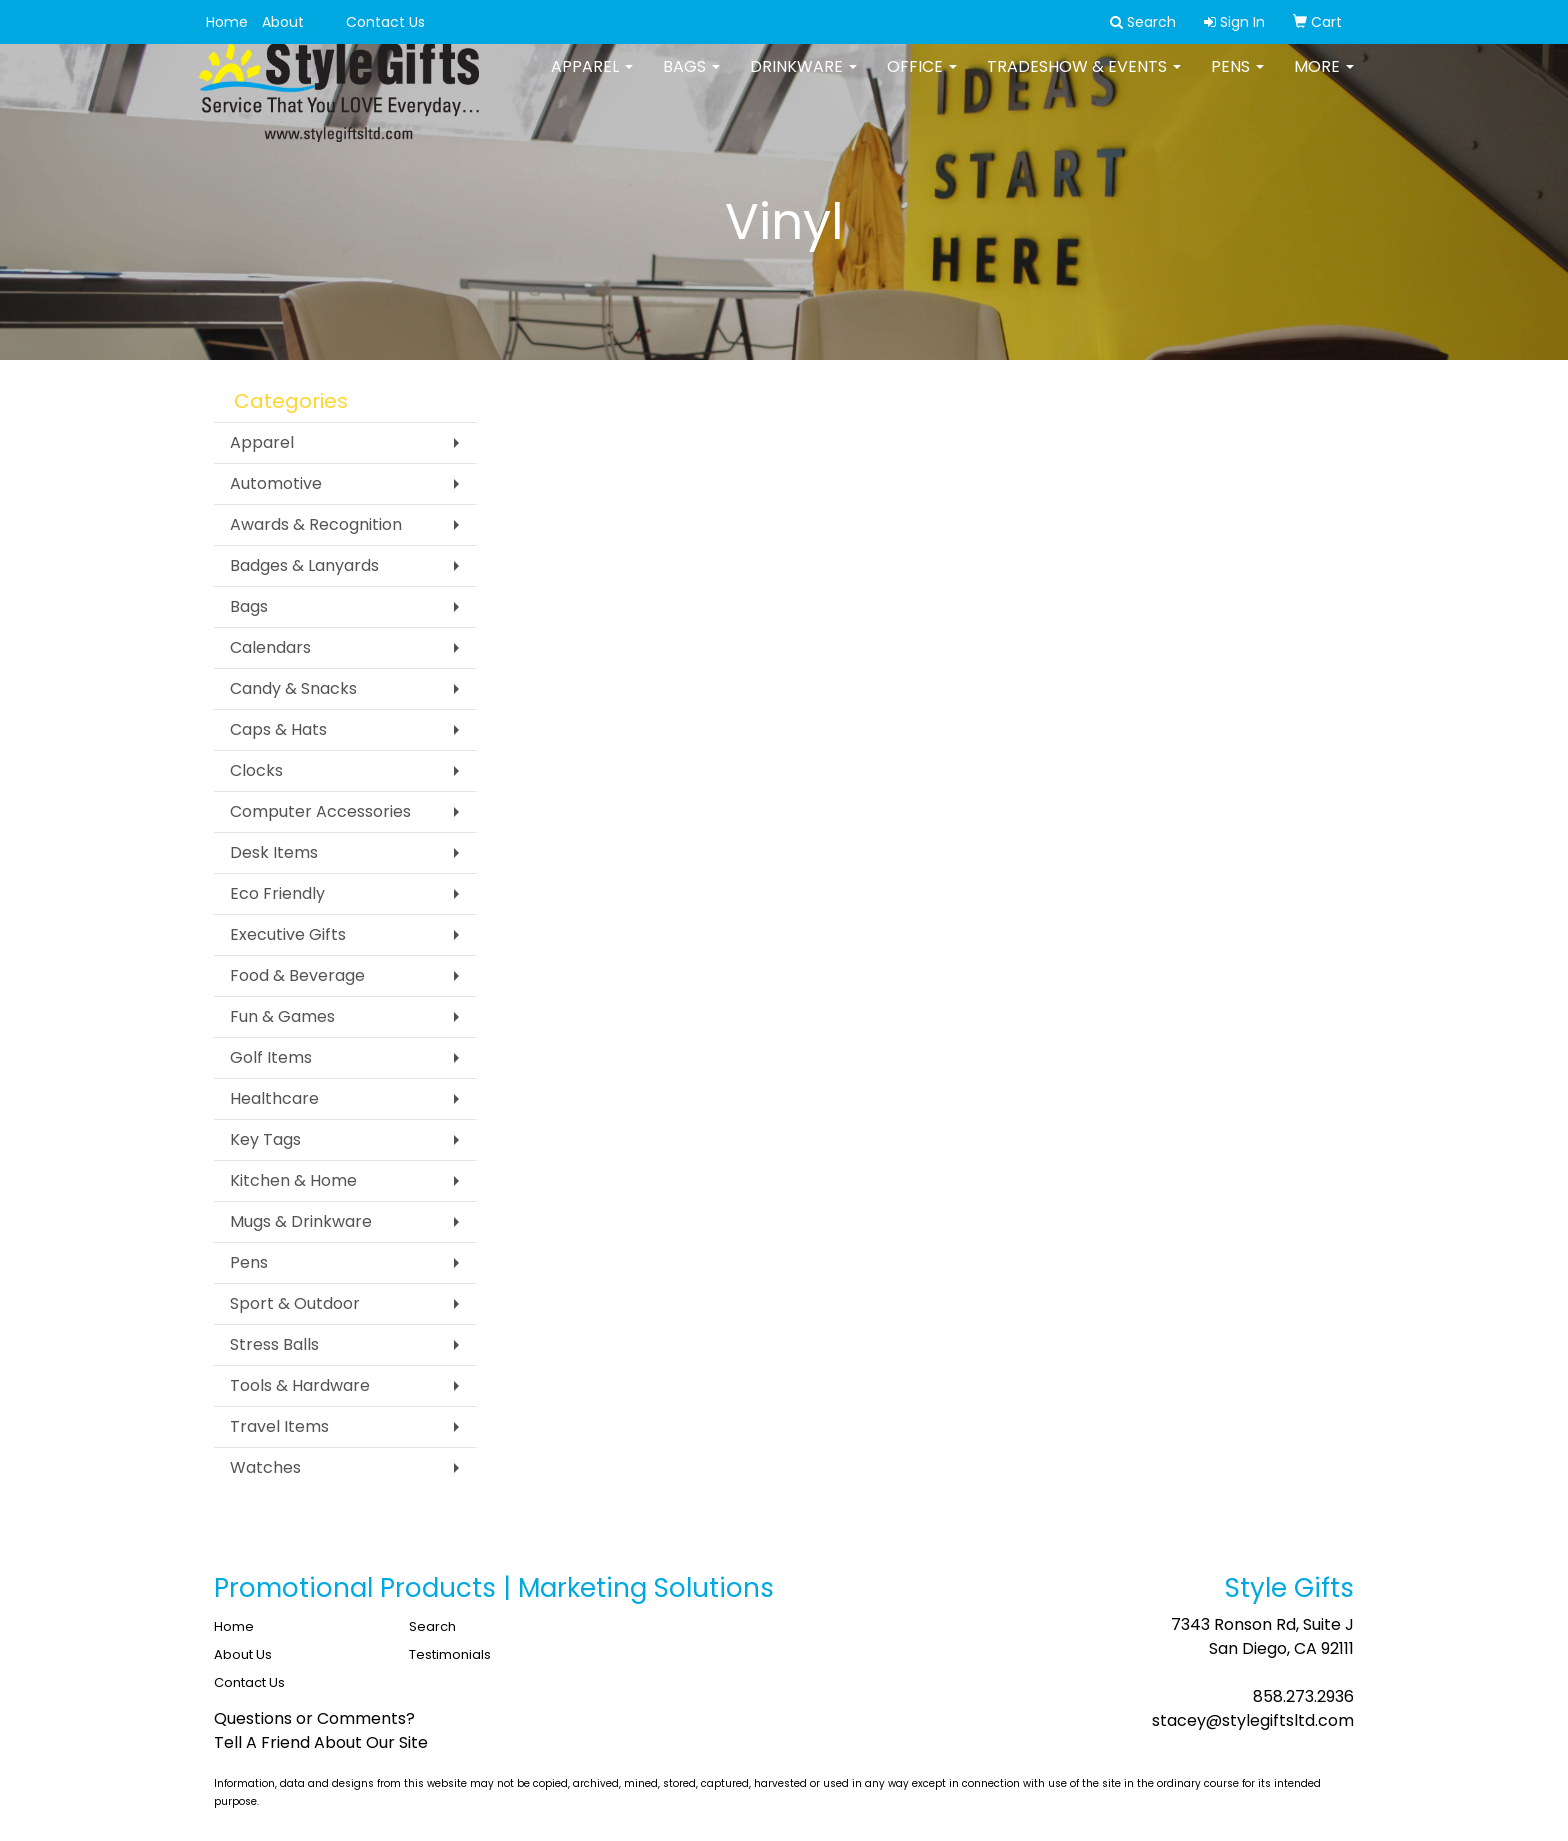 The width and height of the screenshot is (1568, 1841). I want to click on About Us, so click(243, 1654).